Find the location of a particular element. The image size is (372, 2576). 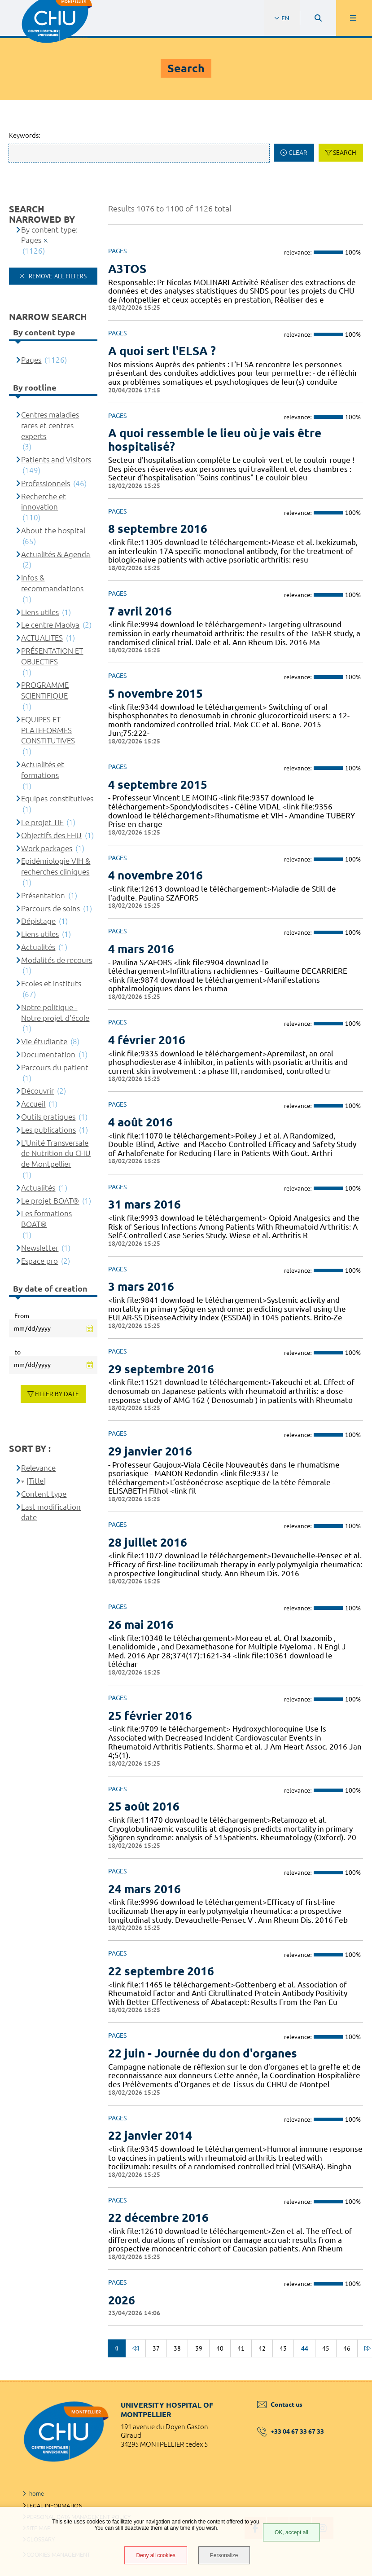

to is located at coordinates (17, 1352).